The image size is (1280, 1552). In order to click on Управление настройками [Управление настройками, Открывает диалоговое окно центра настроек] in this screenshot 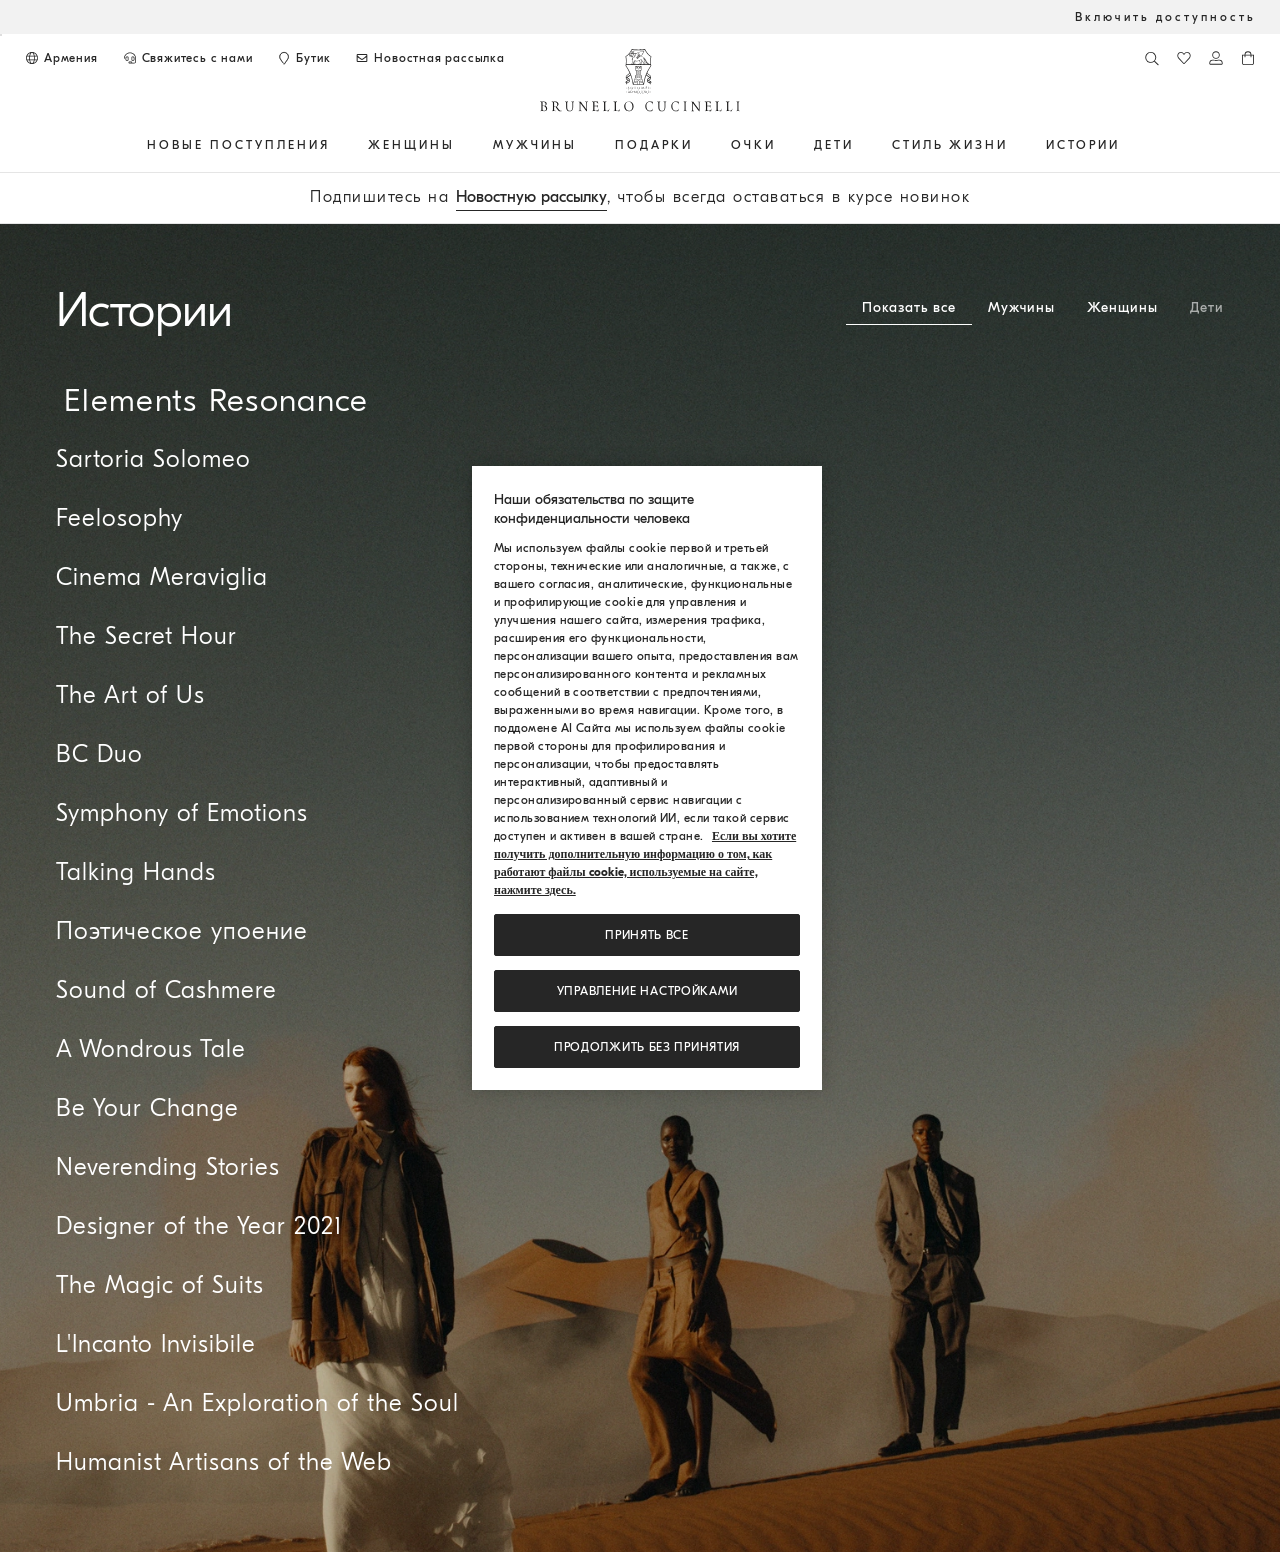, I will do `click(647, 991)`.